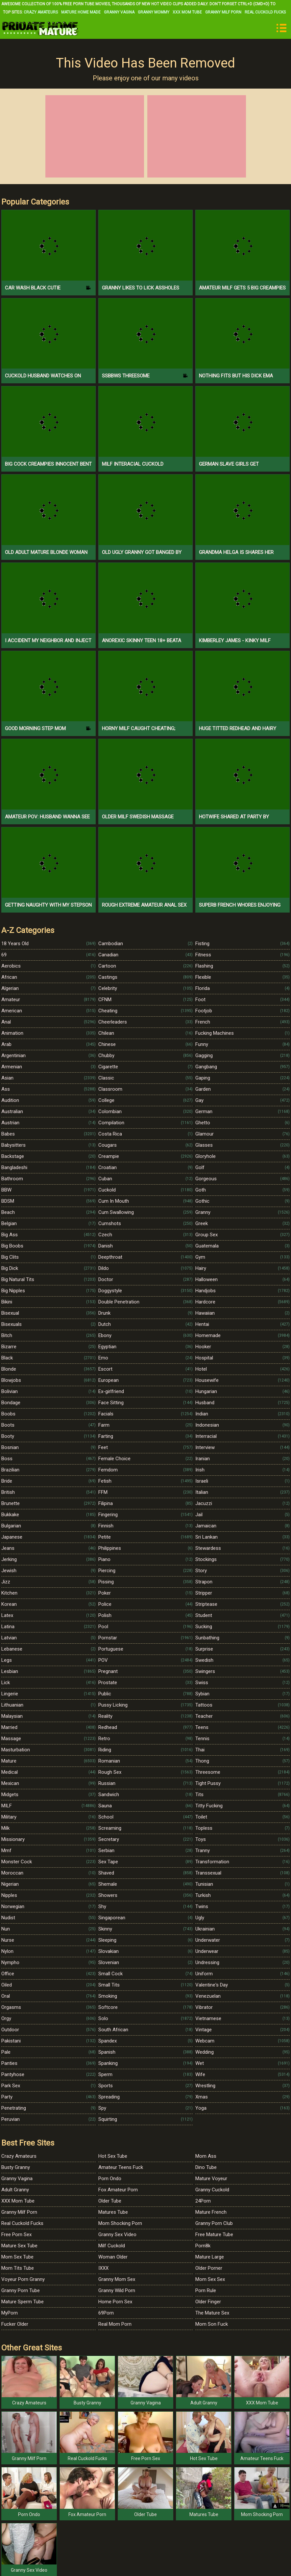 The image size is (291, 2576). Describe the element at coordinates (205, 2156) in the screenshot. I see `Mom Ass` at that location.